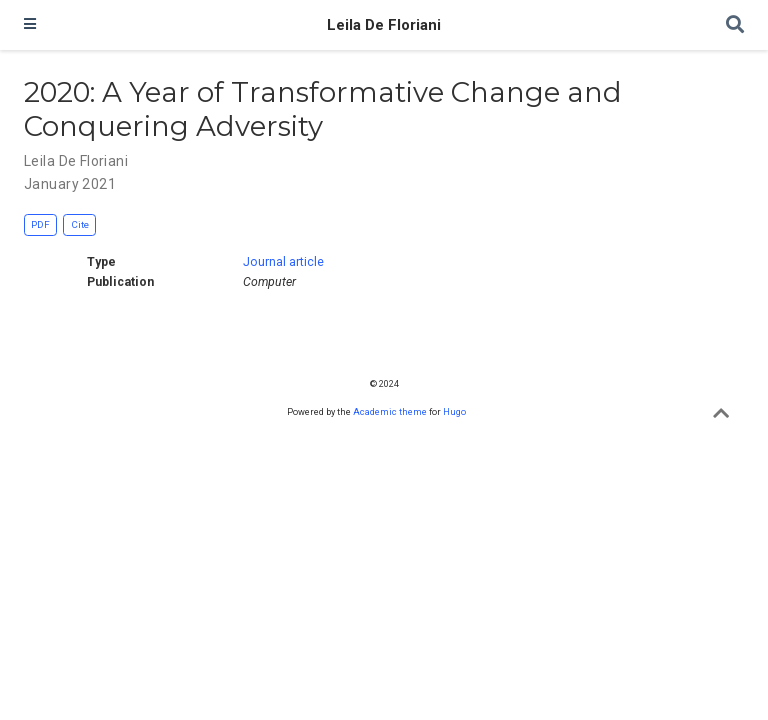 The width and height of the screenshot is (768, 720). I want to click on [Toggle navigation], so click(30, 25).